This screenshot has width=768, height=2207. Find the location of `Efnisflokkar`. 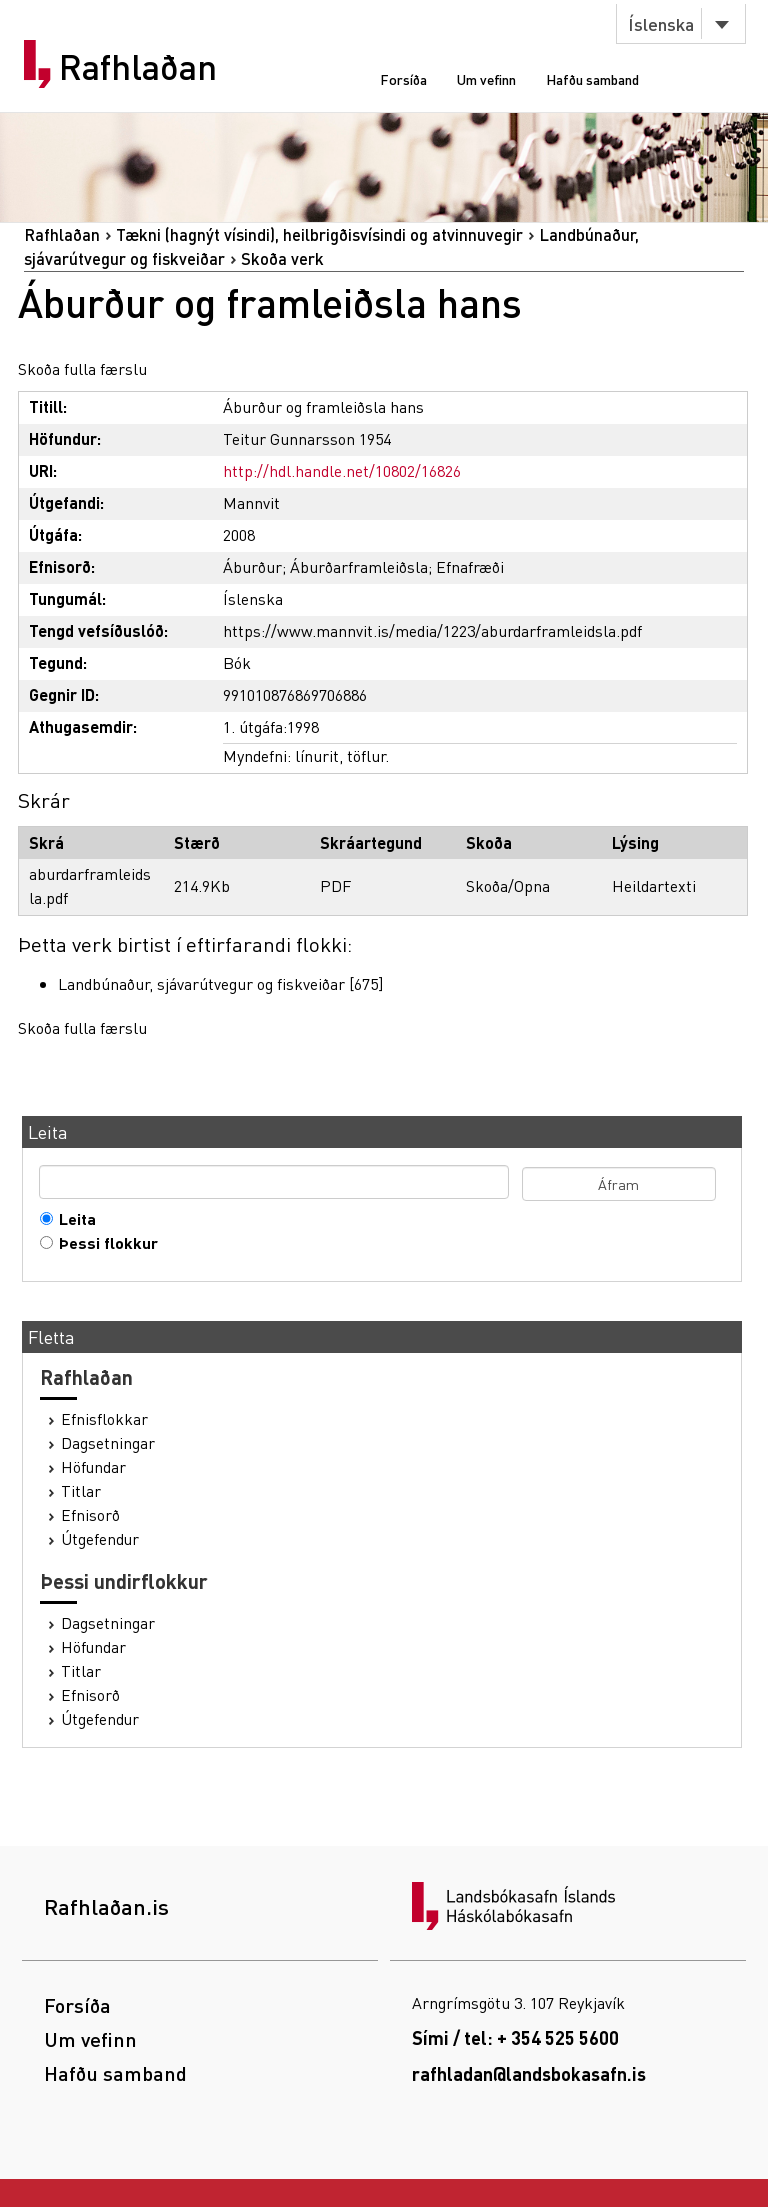

Efnisflokkar is located at coordinates (104, 1419).